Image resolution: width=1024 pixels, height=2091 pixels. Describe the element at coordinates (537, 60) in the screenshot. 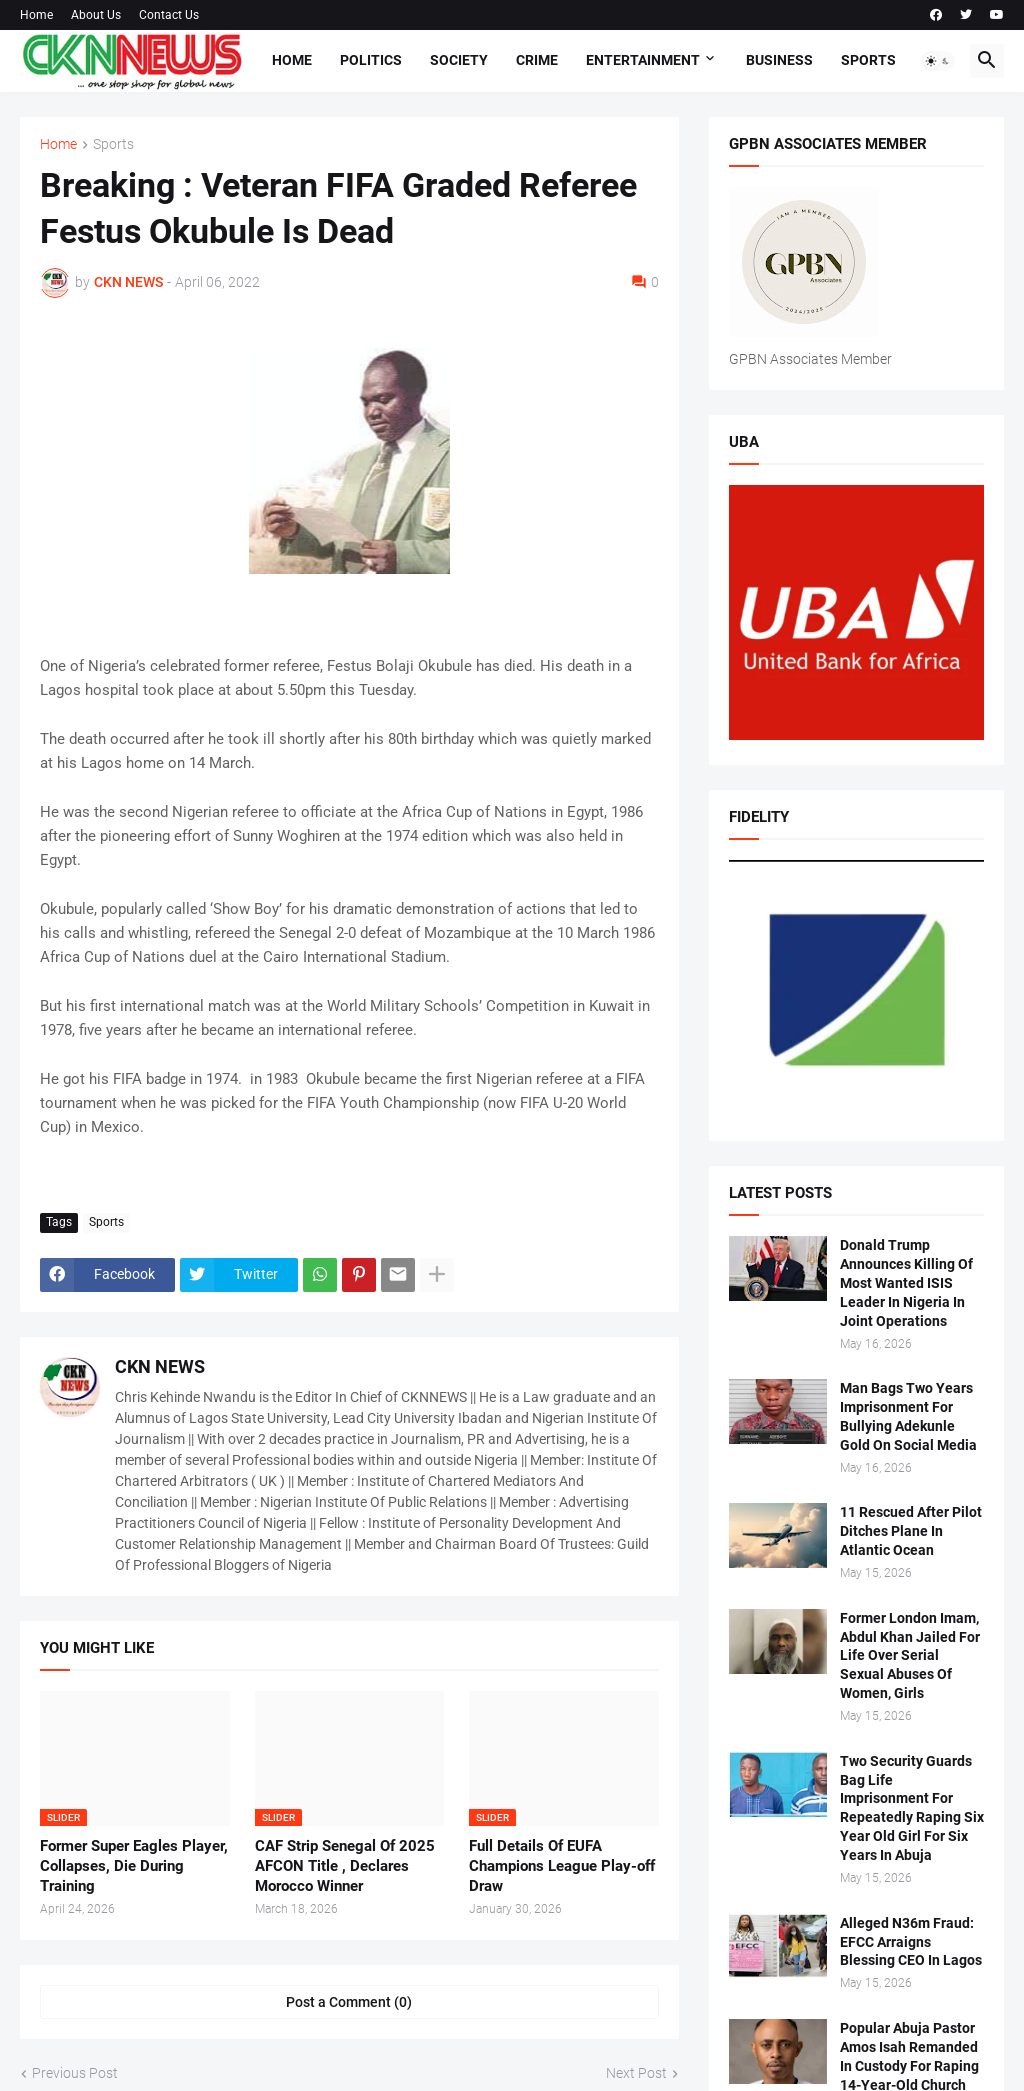

I see `Crime` at that location.